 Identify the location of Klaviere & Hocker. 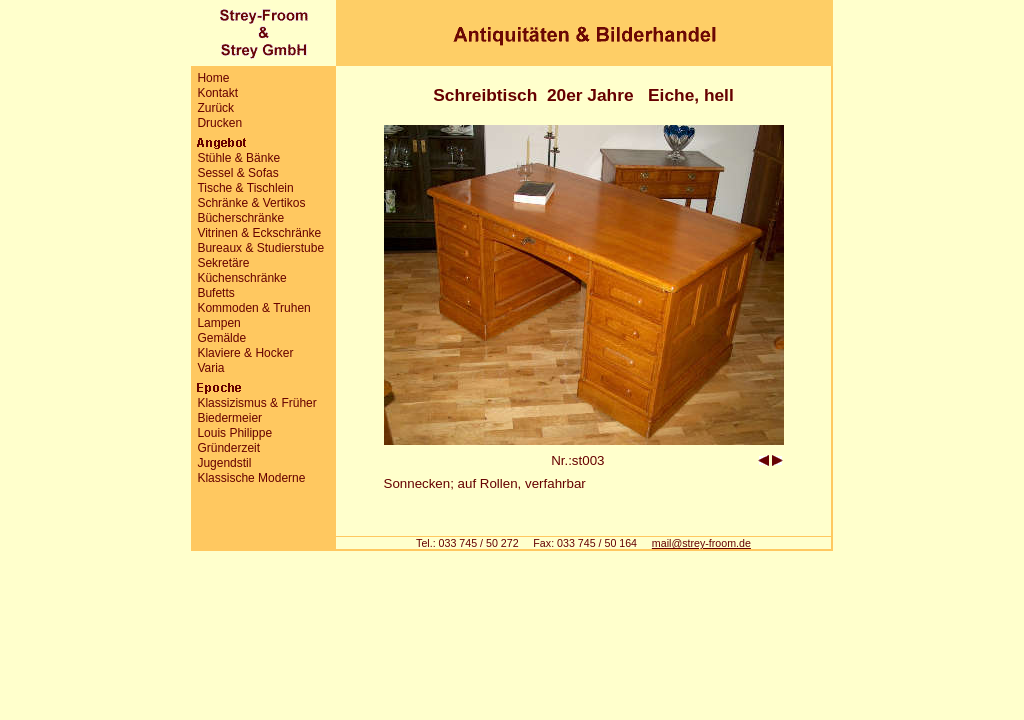
(245, 353).